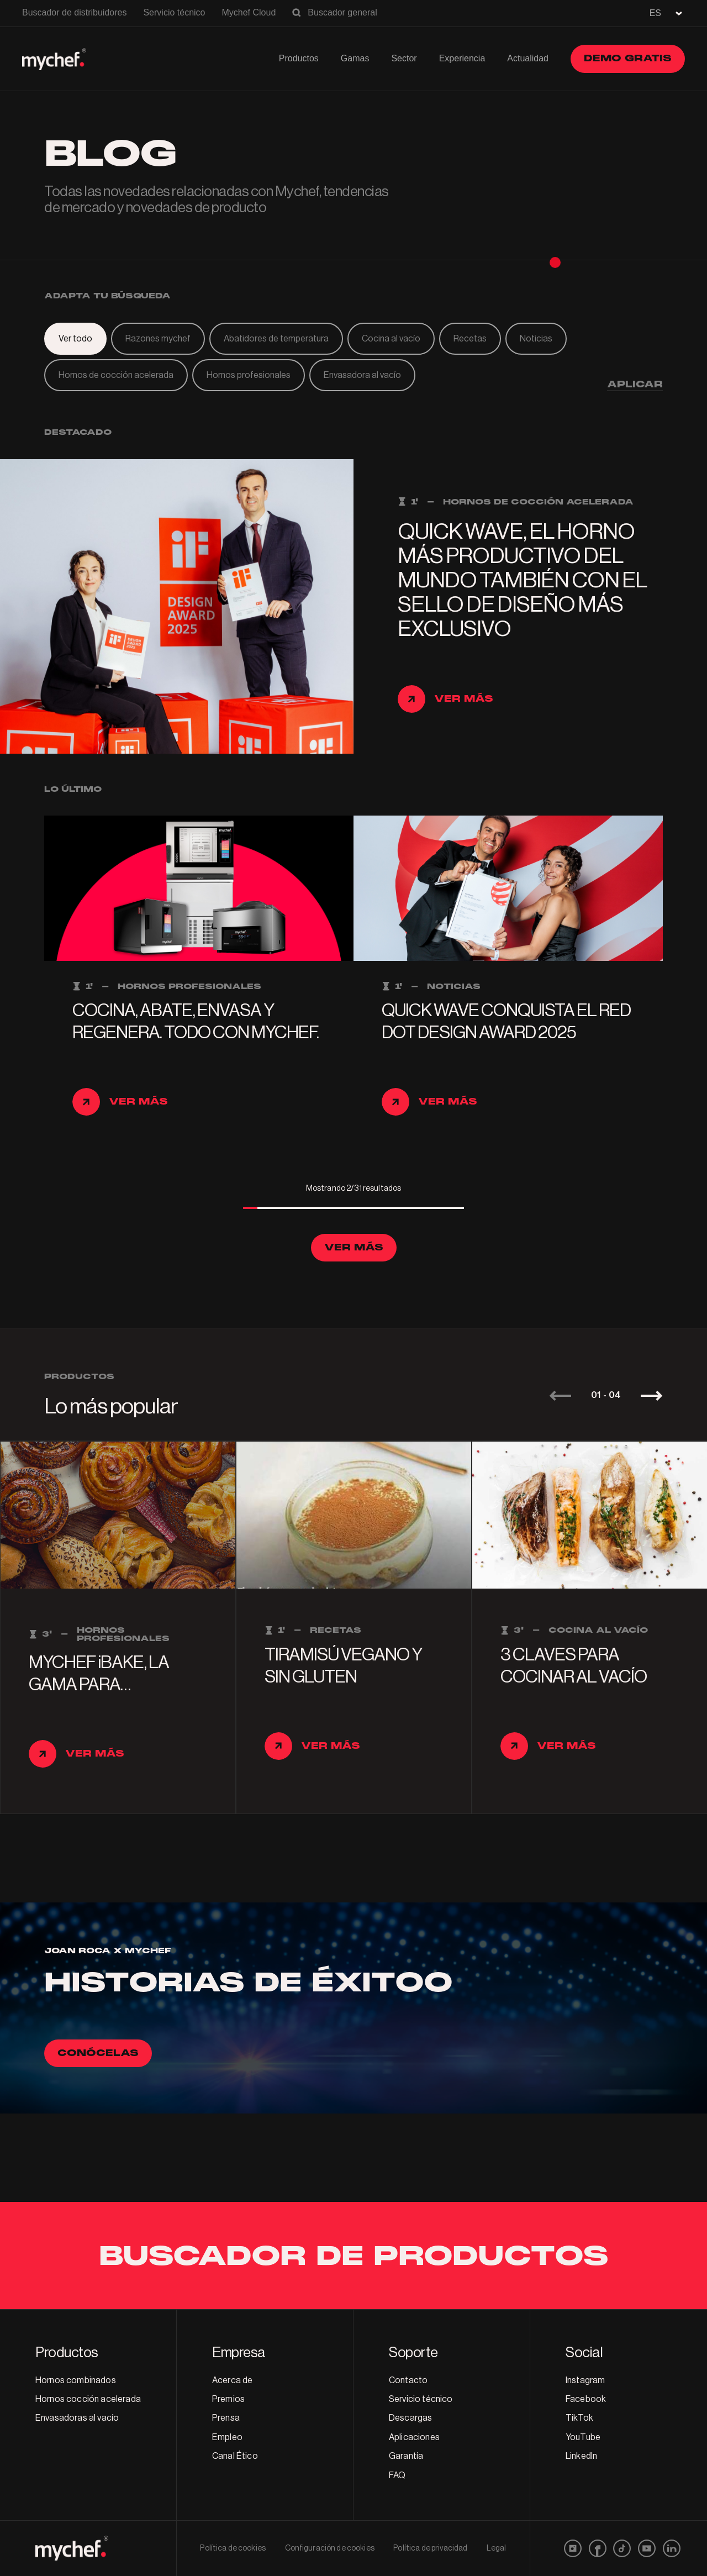 The width and height of the screenshot is (707, 2576). Describe the element at coordinates (406, 2456) in the screenshot. I see `Garantía` at that location.